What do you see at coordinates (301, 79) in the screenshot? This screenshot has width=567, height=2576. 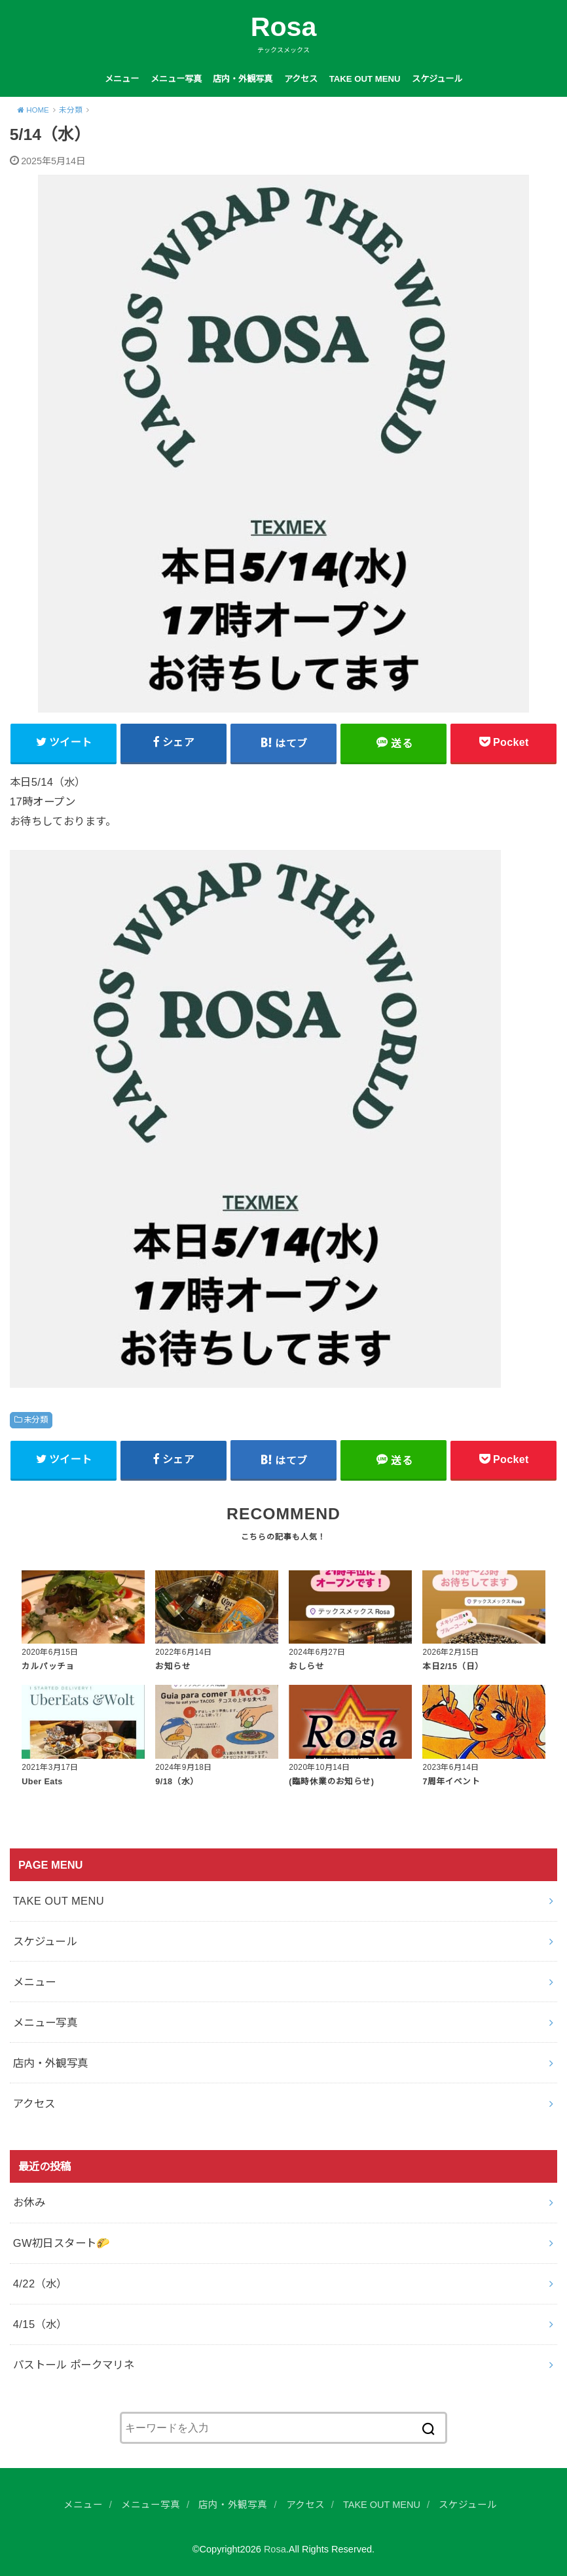 I see `アクセス` at bounding box center [301, 79].